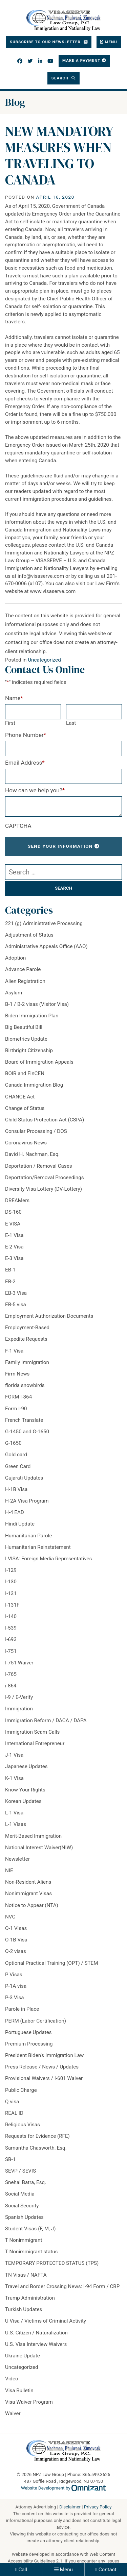  Describe the element at coordinates (11, 1582) in the screenshot. I see `I-130` at that location.